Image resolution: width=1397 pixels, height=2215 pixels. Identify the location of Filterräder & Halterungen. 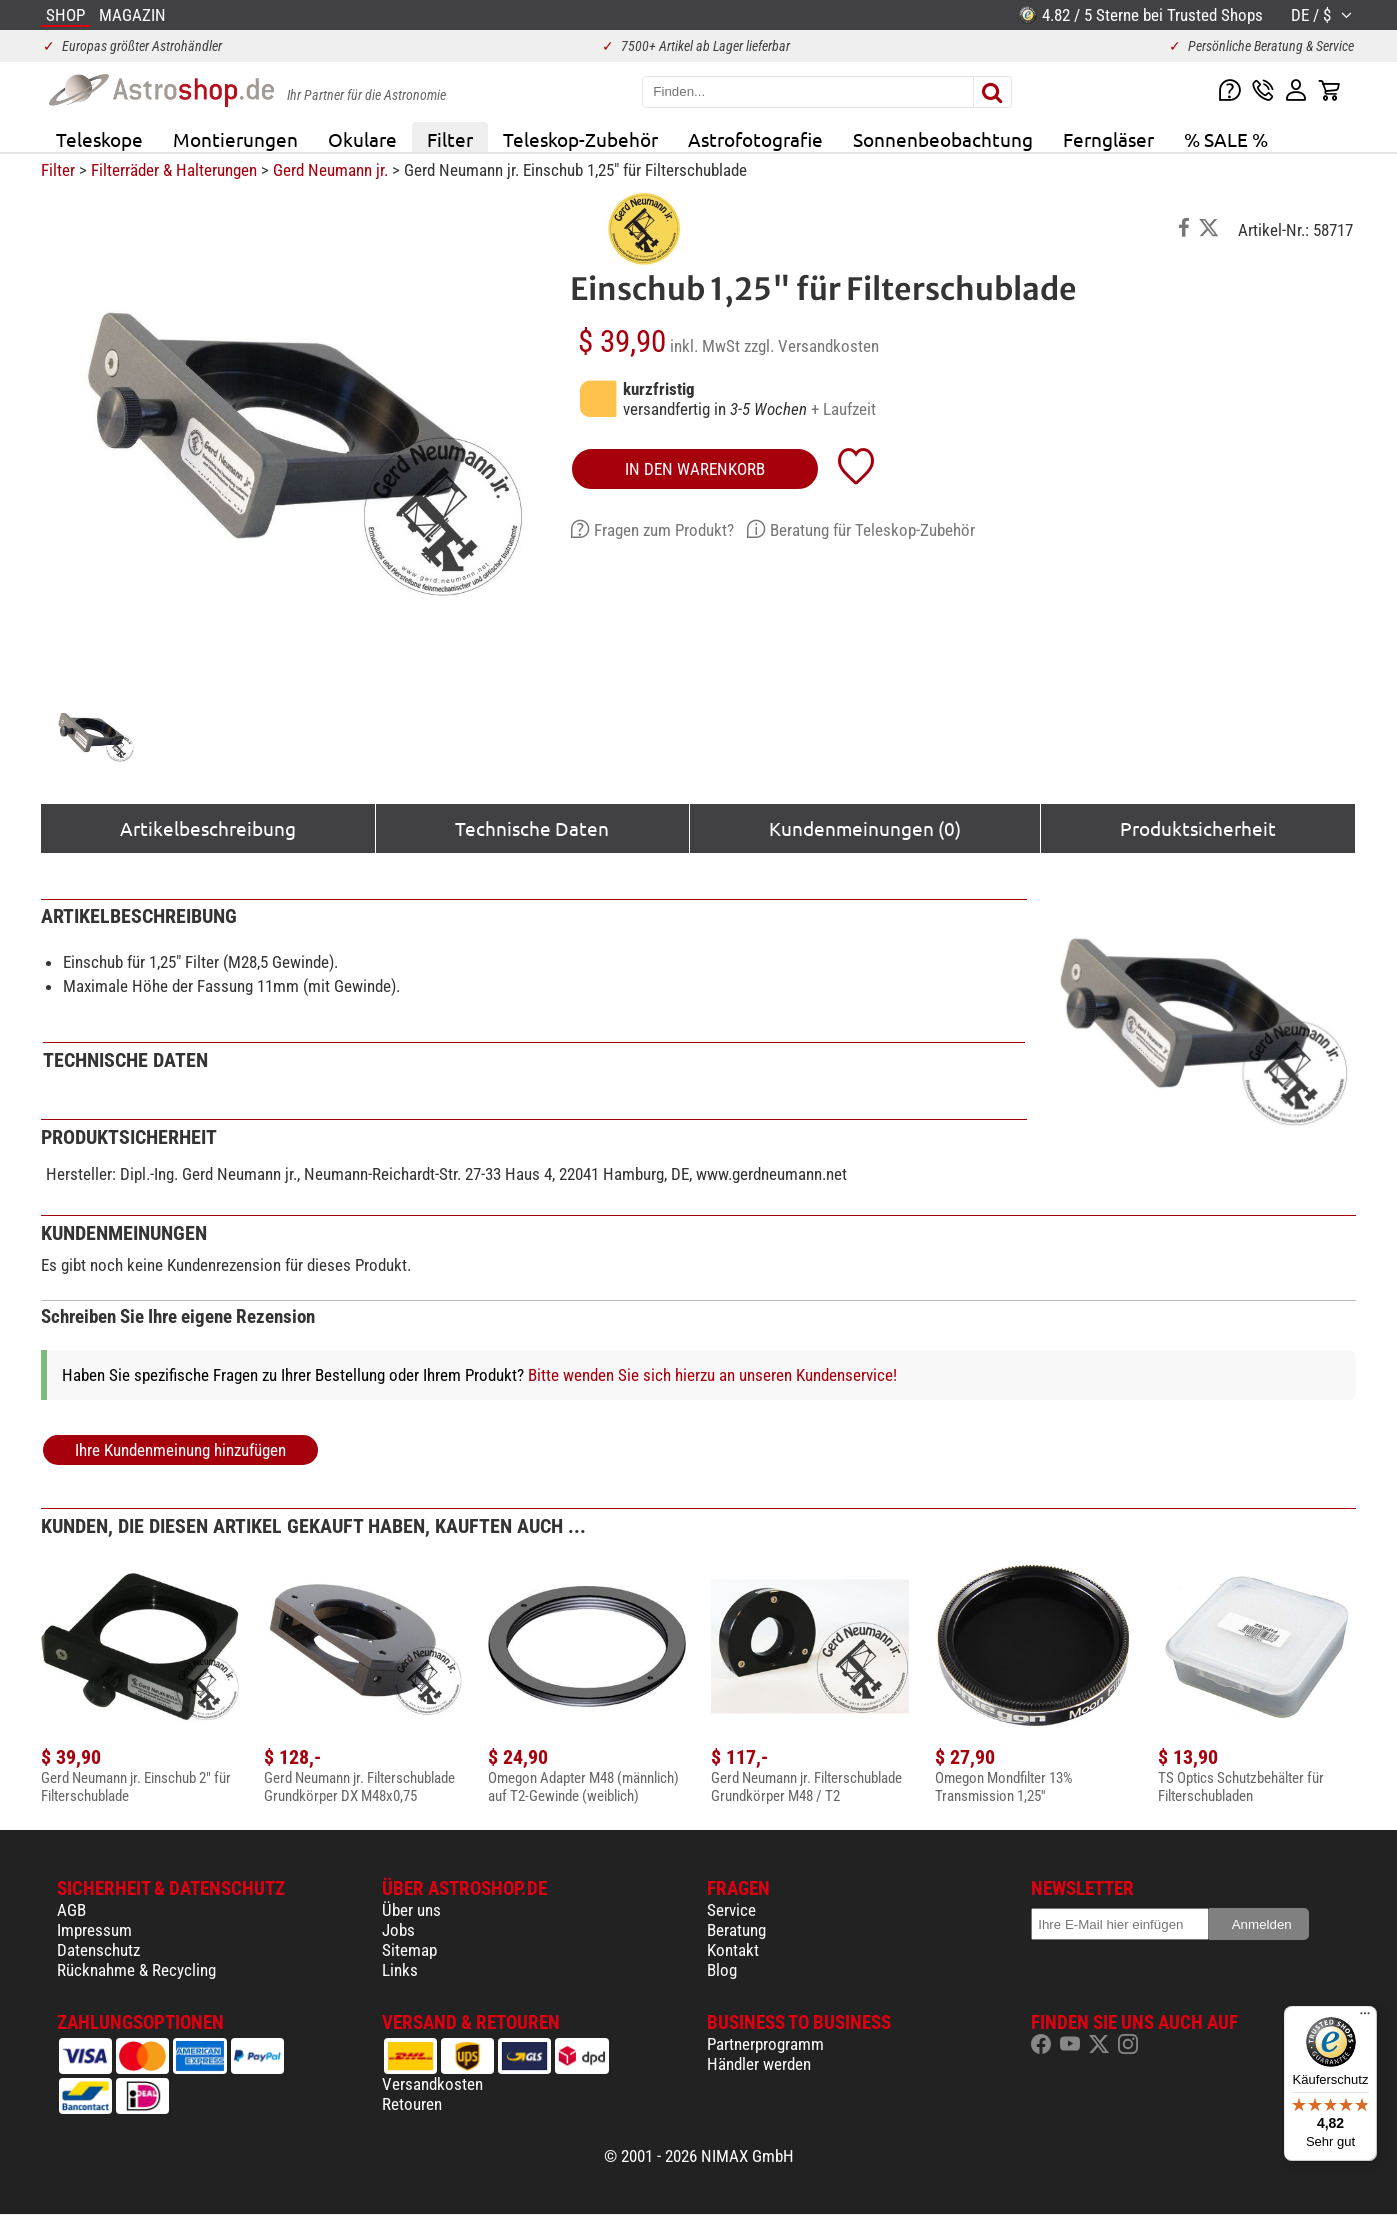
(174, 170).